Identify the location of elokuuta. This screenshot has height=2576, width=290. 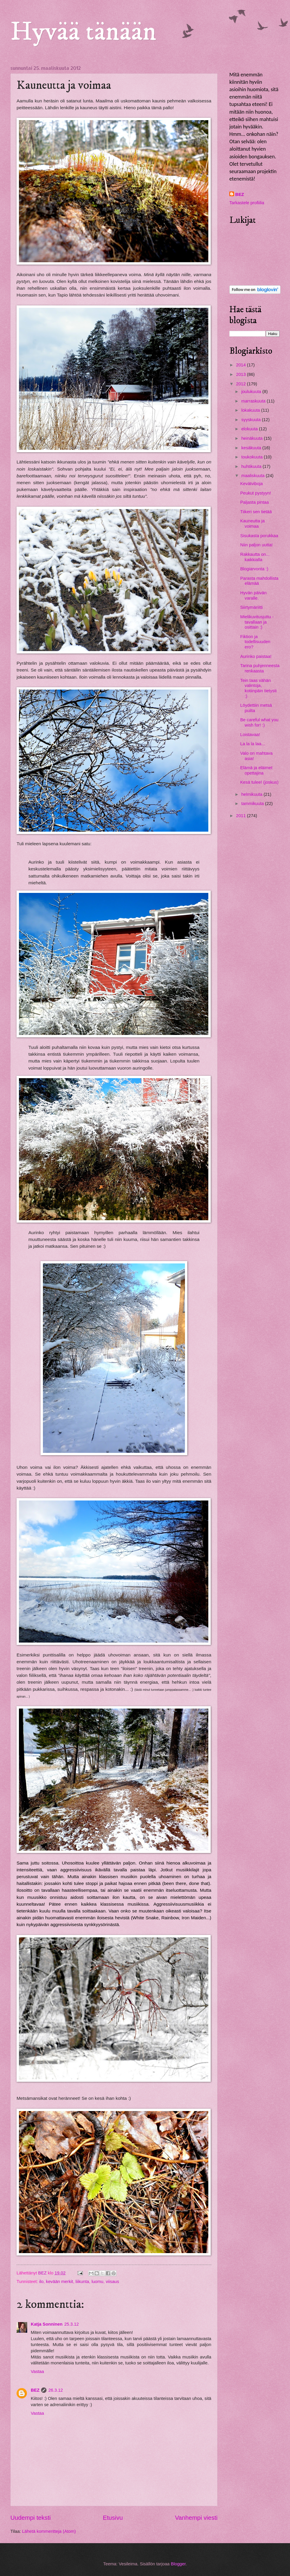
(250, 428).